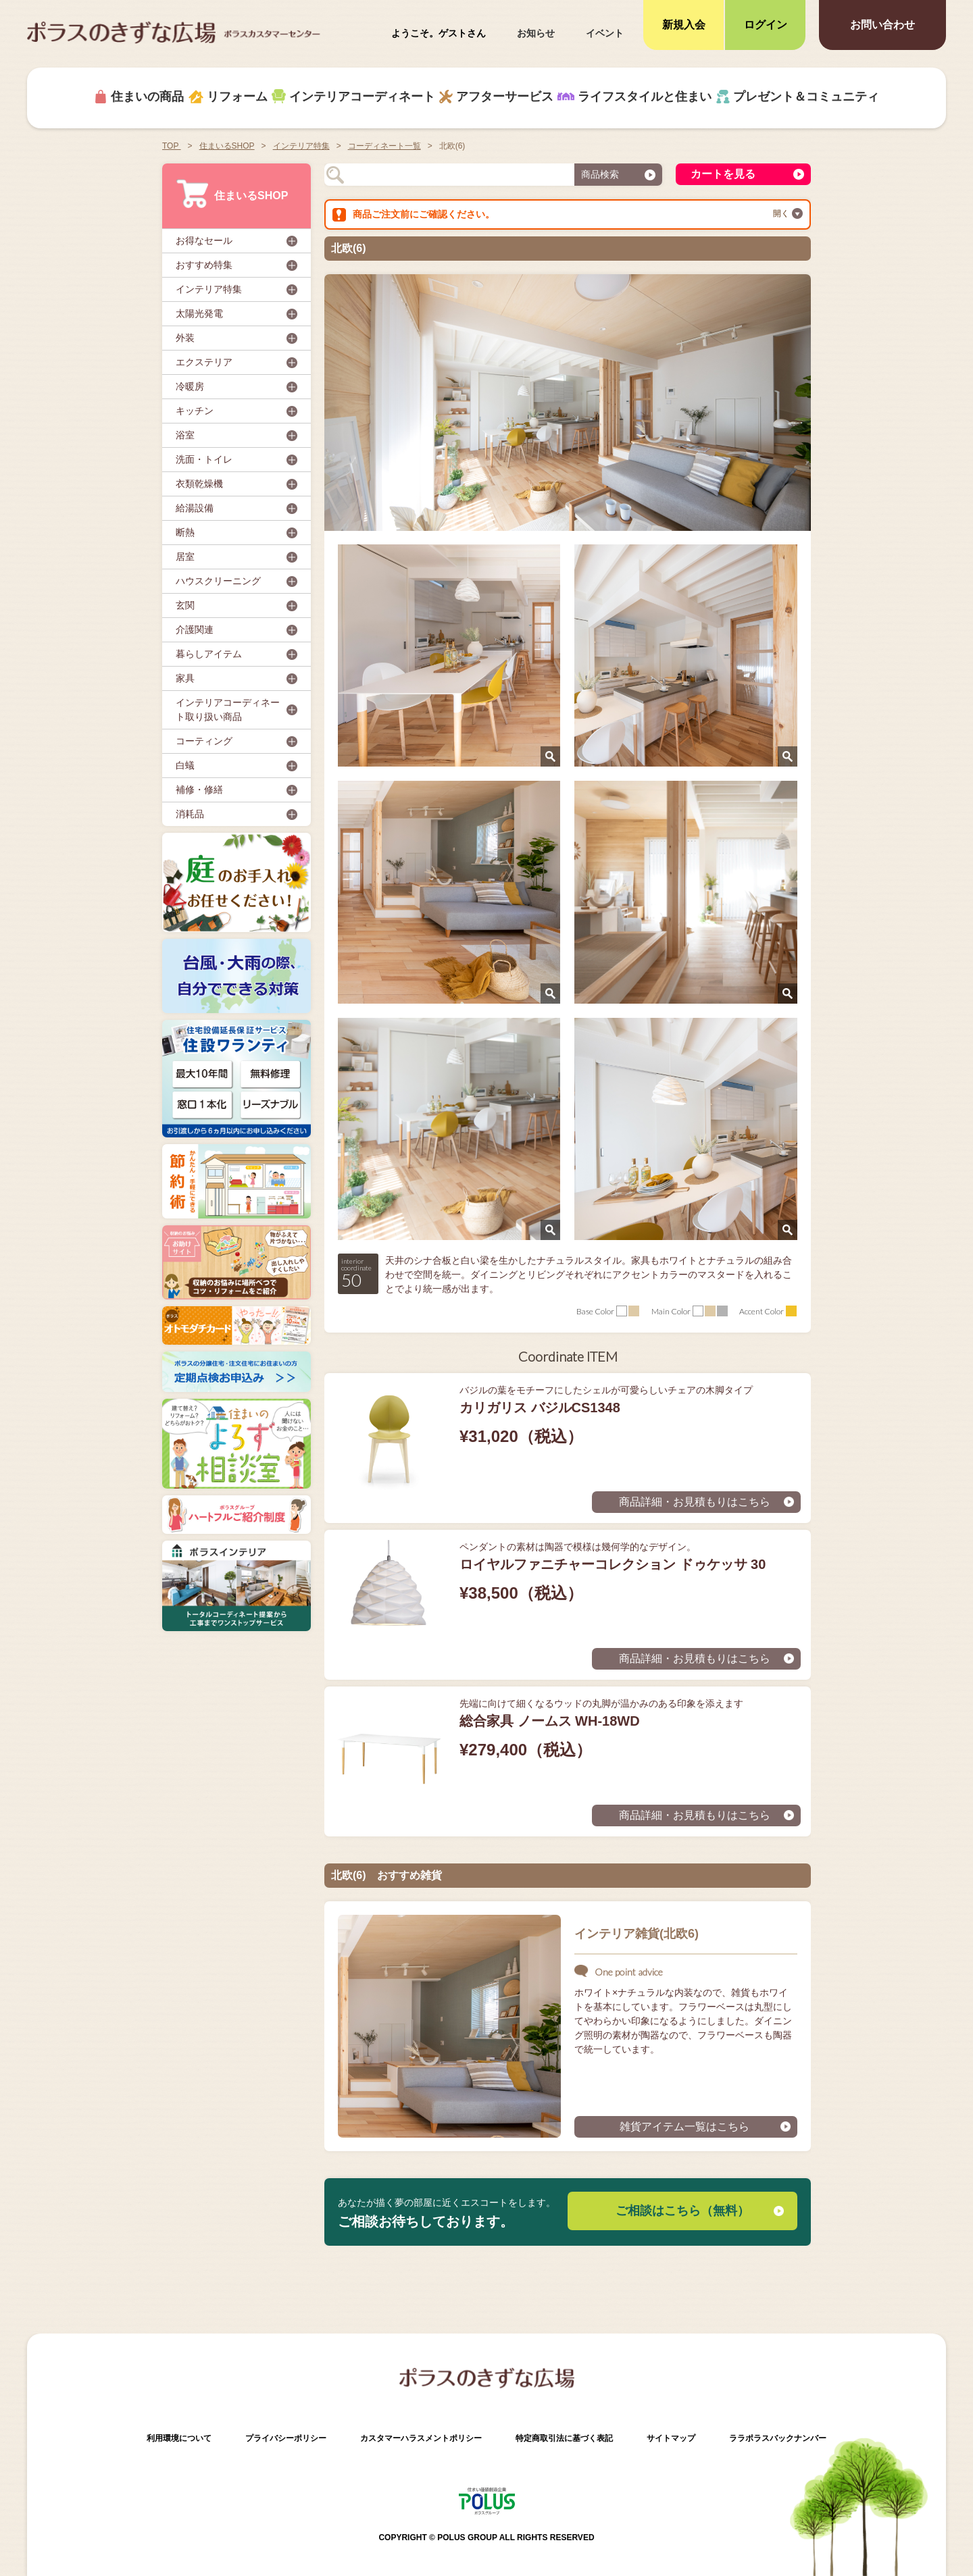  Describe the element at coordinates (536, 33) in the screenshot. I see `お知らせ` at that location.